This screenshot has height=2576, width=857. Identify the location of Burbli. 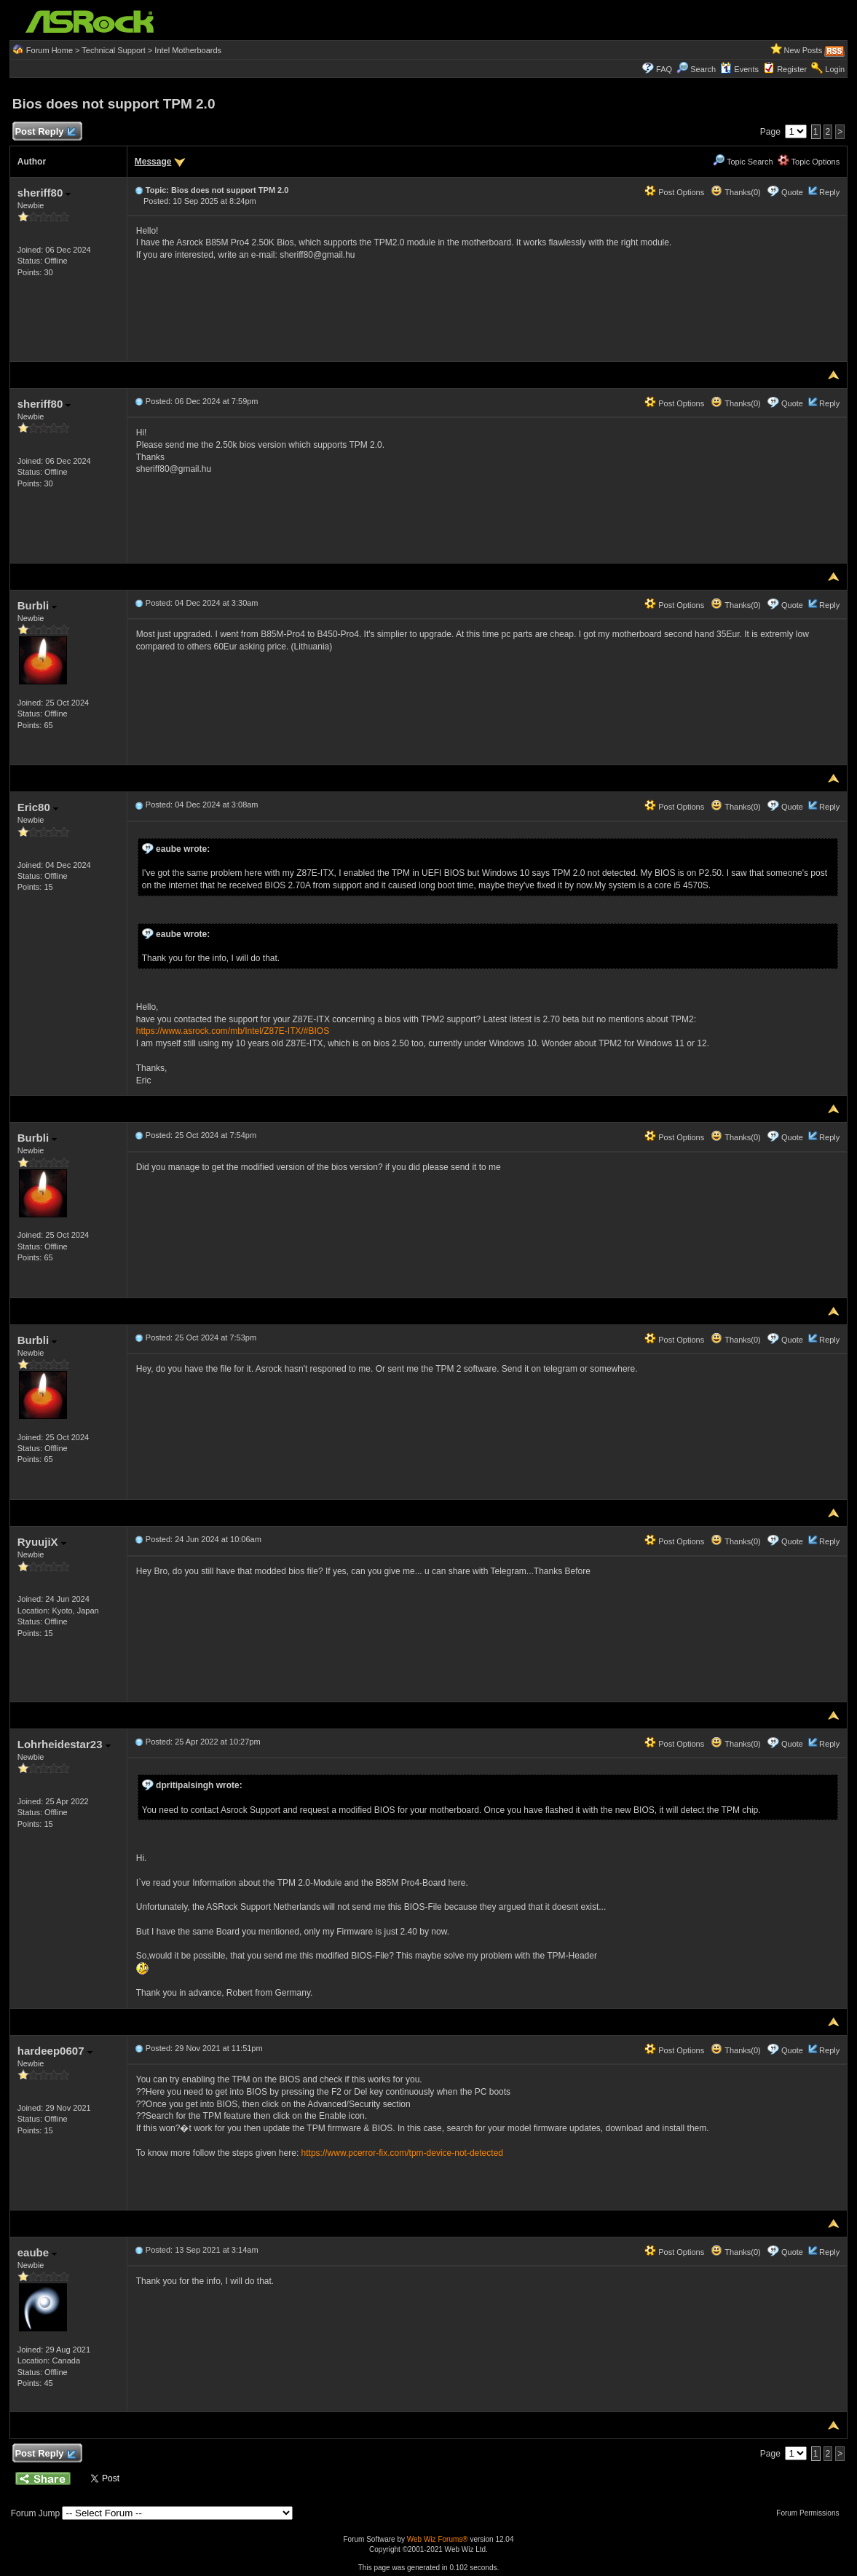
(37, 605).